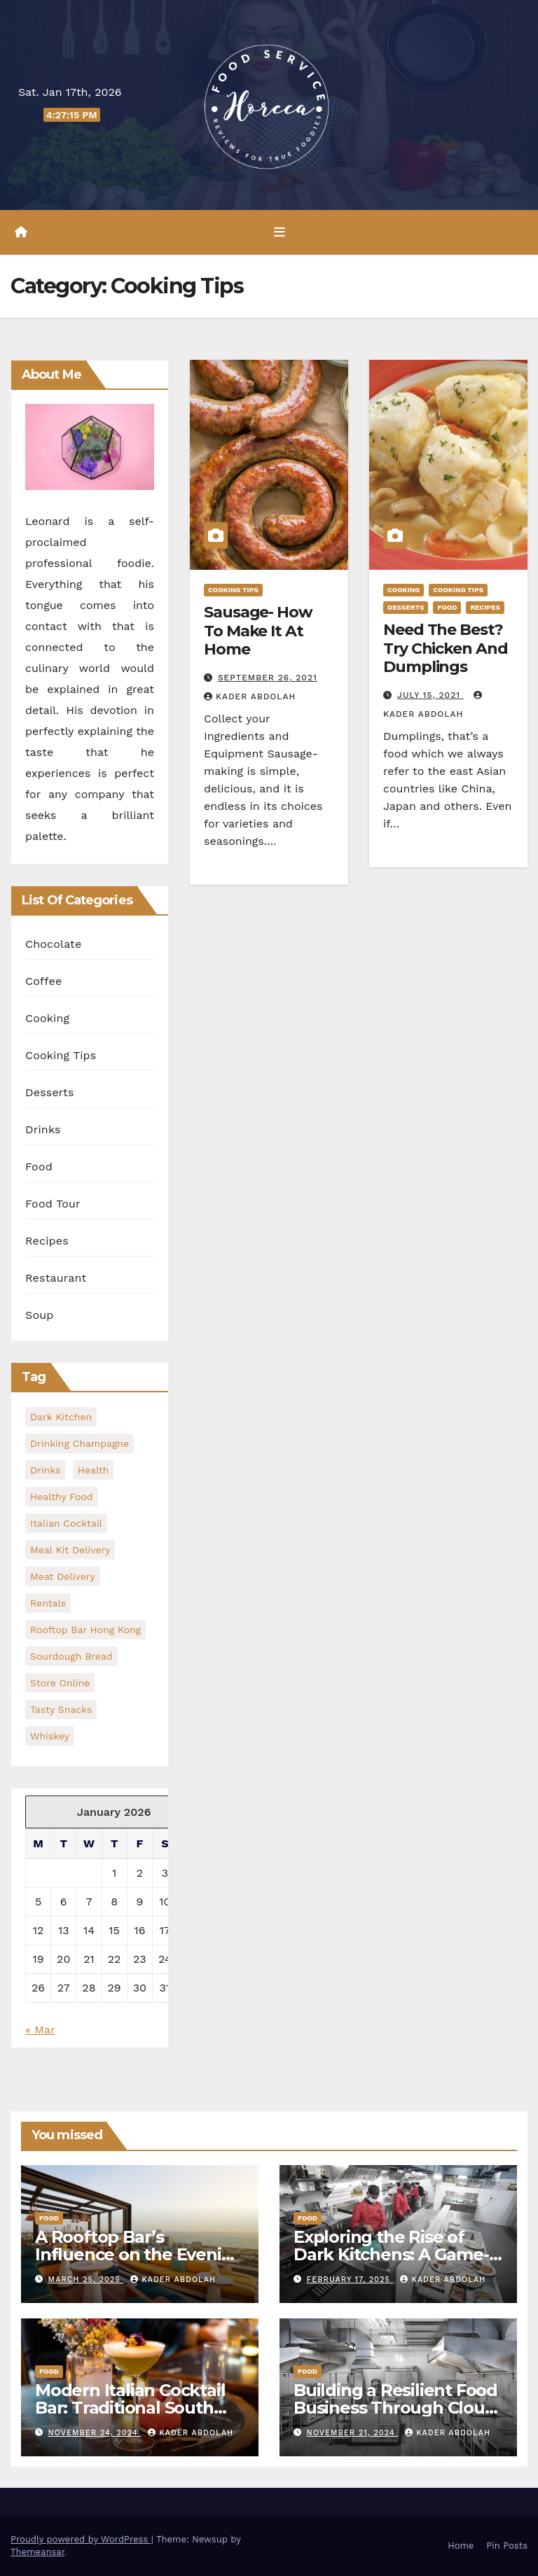 The width and height of the screenshot is (538, 2576). I want to click on Whiskey [Whiskey (1 item)], so click(49, 1736).